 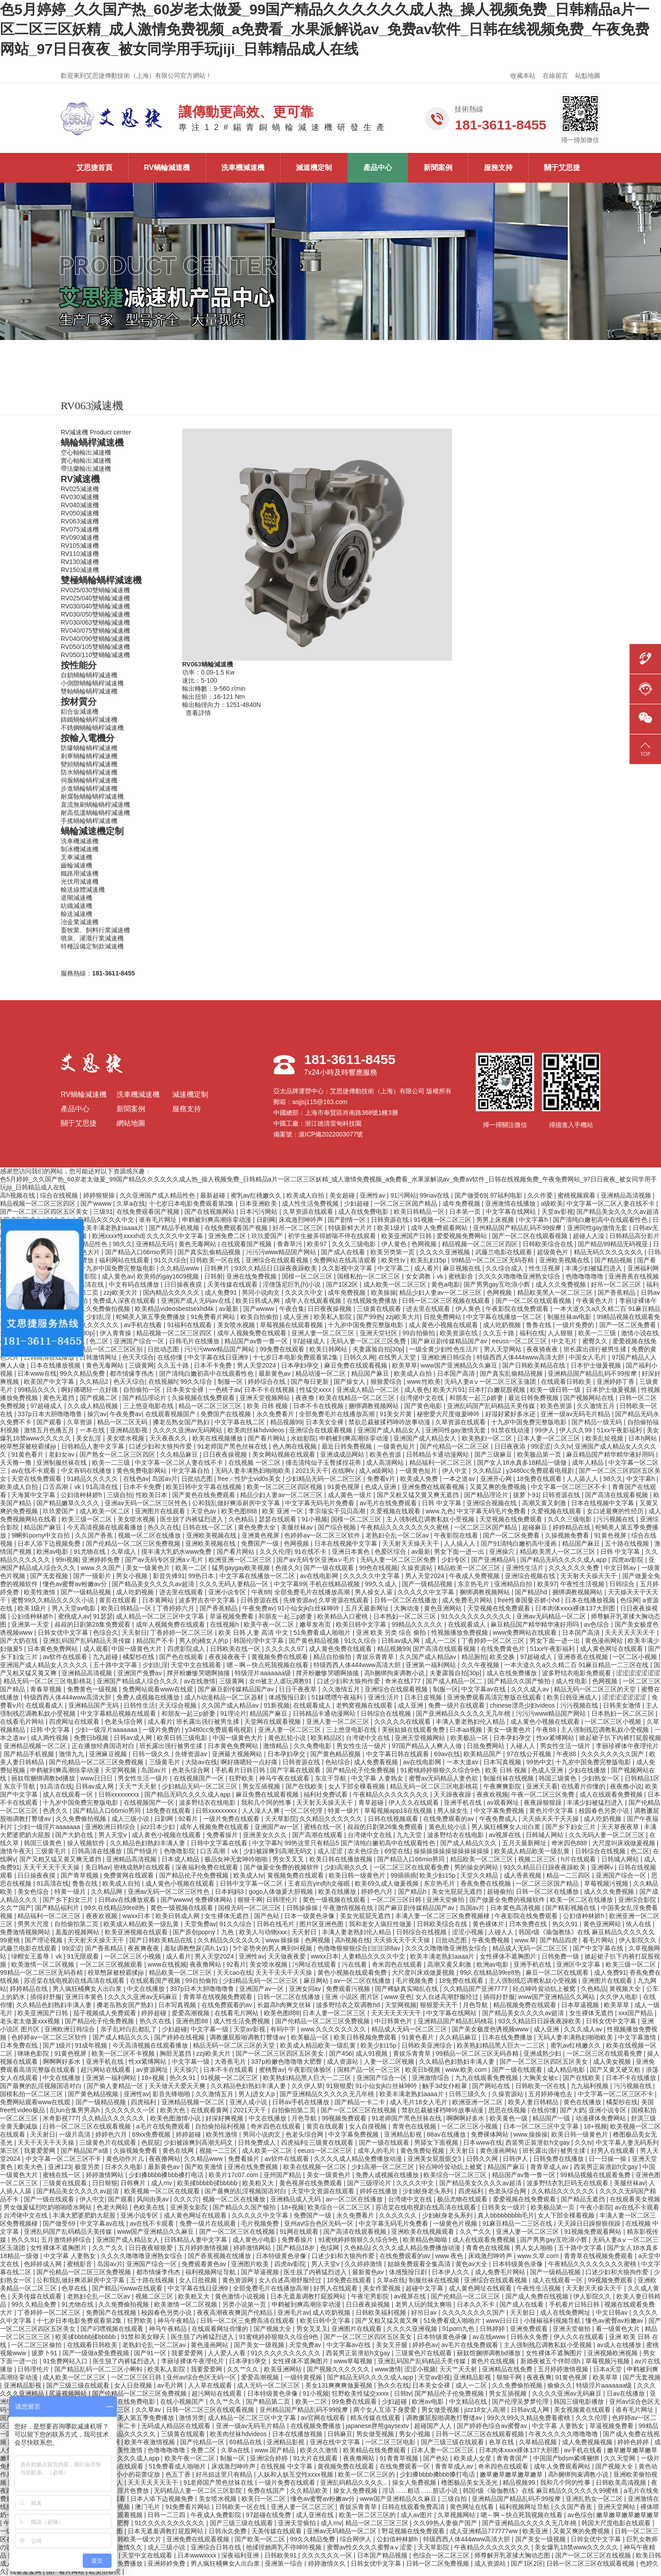 What do you see at coordinates (398, 1357) in the screenshot?
I see `在线男人天堂` at bounding box center [398, 1357].